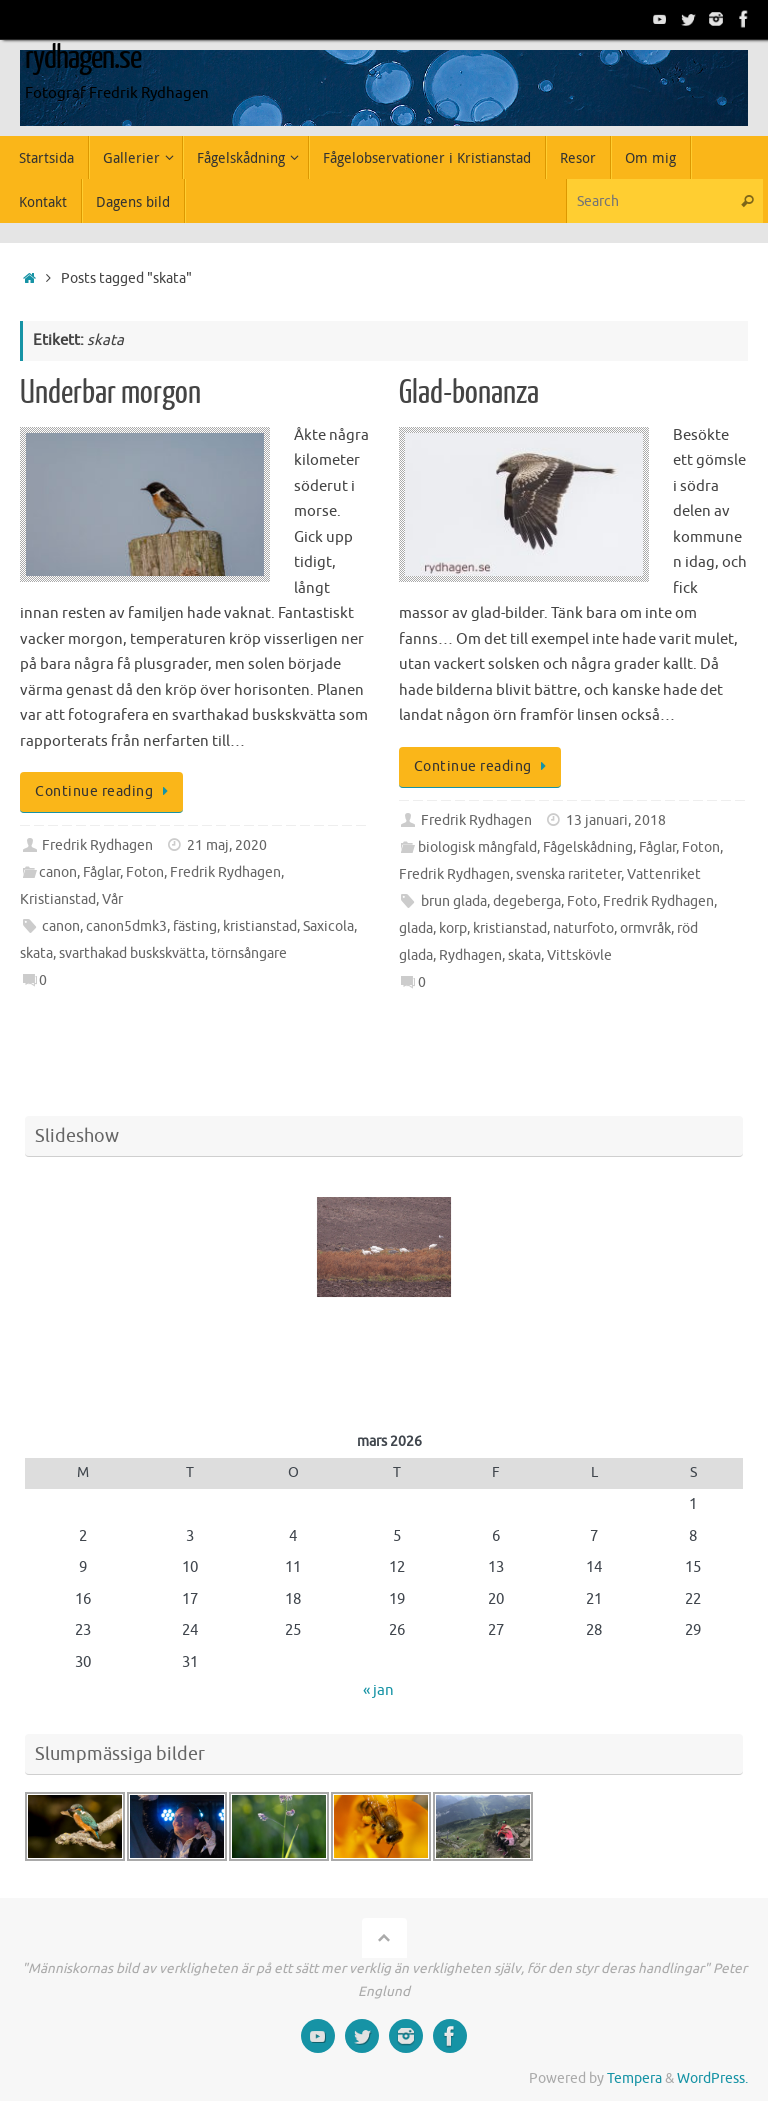 This screenshot has height=2101, width=768. Describe the element at coordinates (583, 928) in the screenshot. I see `naturfoto` at that location.